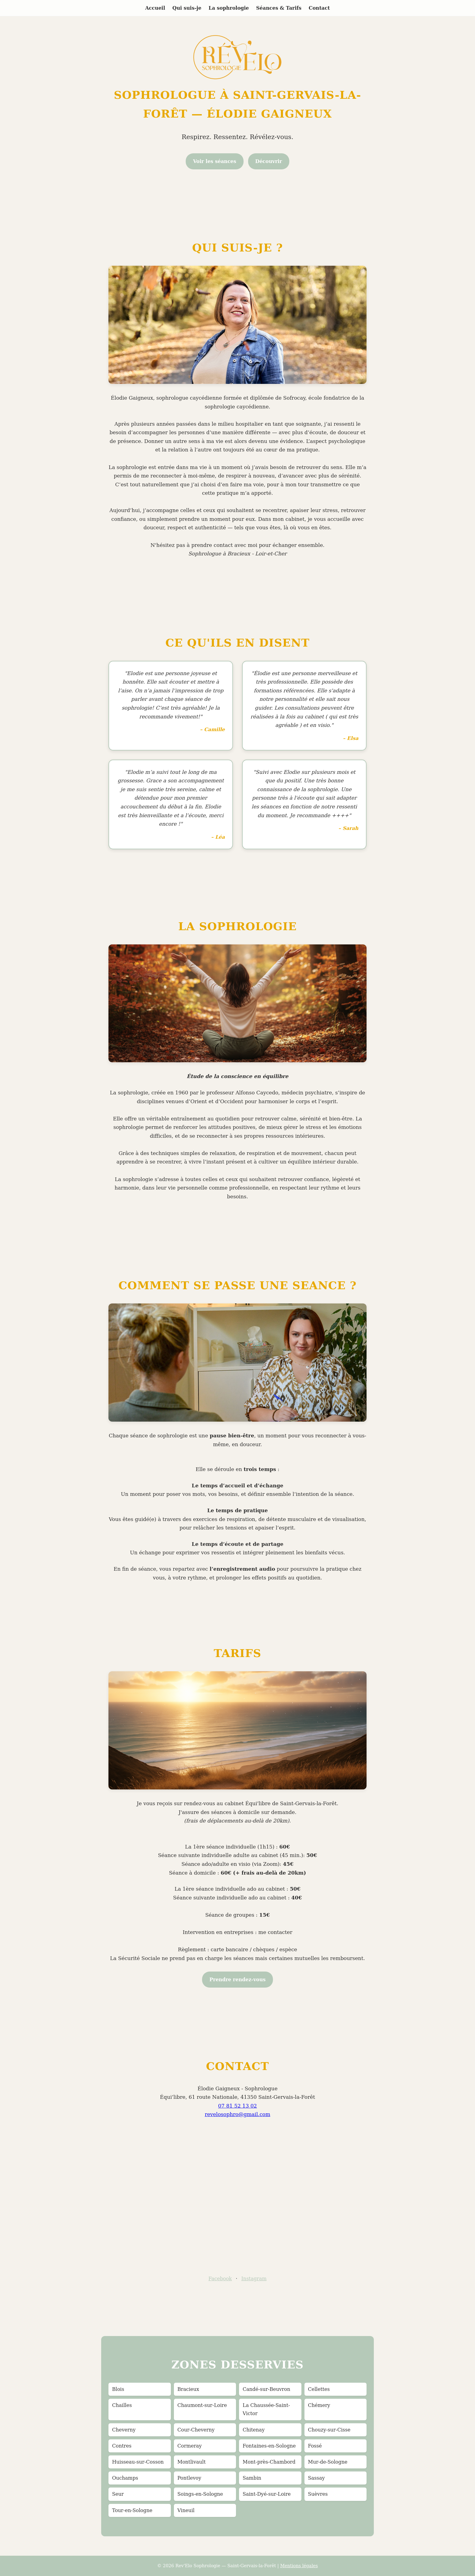  Describe the element at coordinates (190, 2446) in the screenshot. I see `Cormeray` at that location.